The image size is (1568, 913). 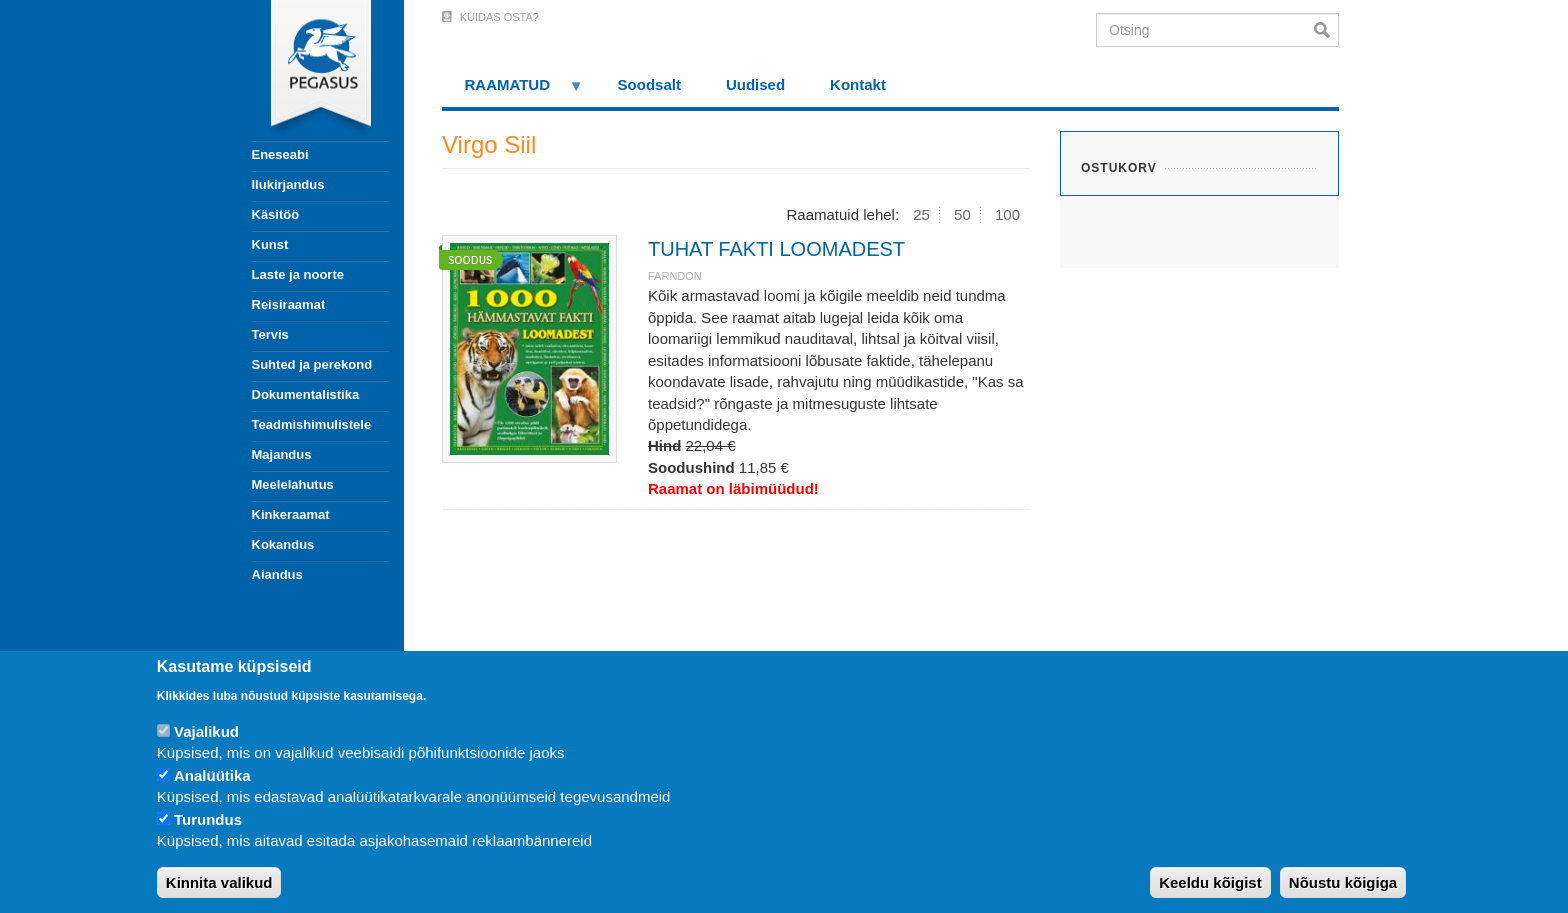 I want to click on Kontakt, so click(x=858, y=84).